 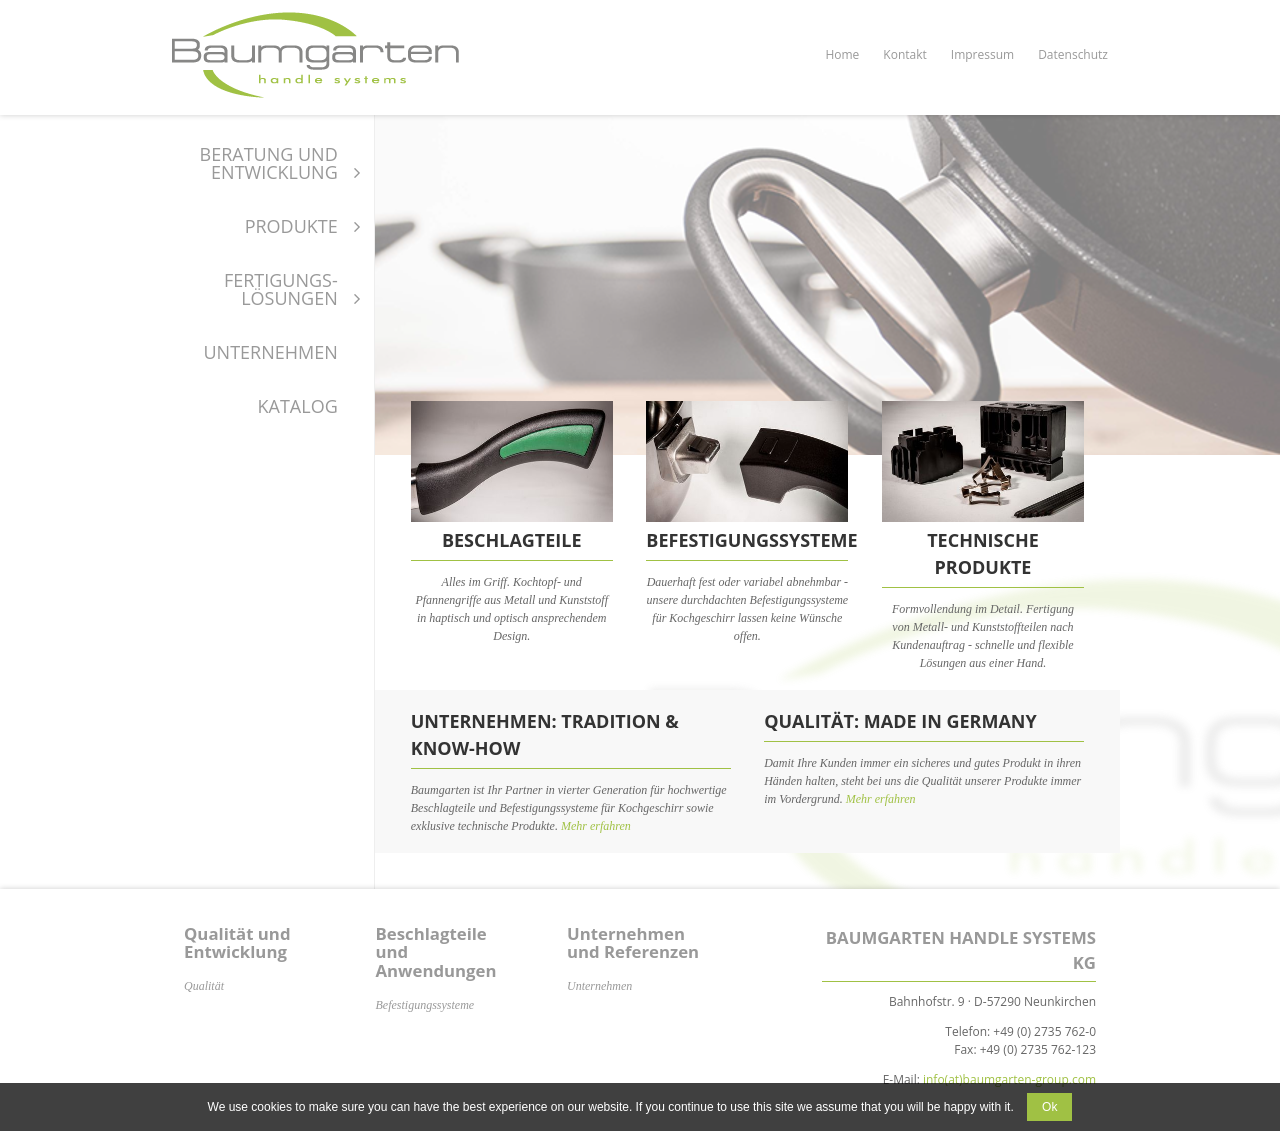 I want to click on Beratung und Entwicklung, so click(x=269, y=163).